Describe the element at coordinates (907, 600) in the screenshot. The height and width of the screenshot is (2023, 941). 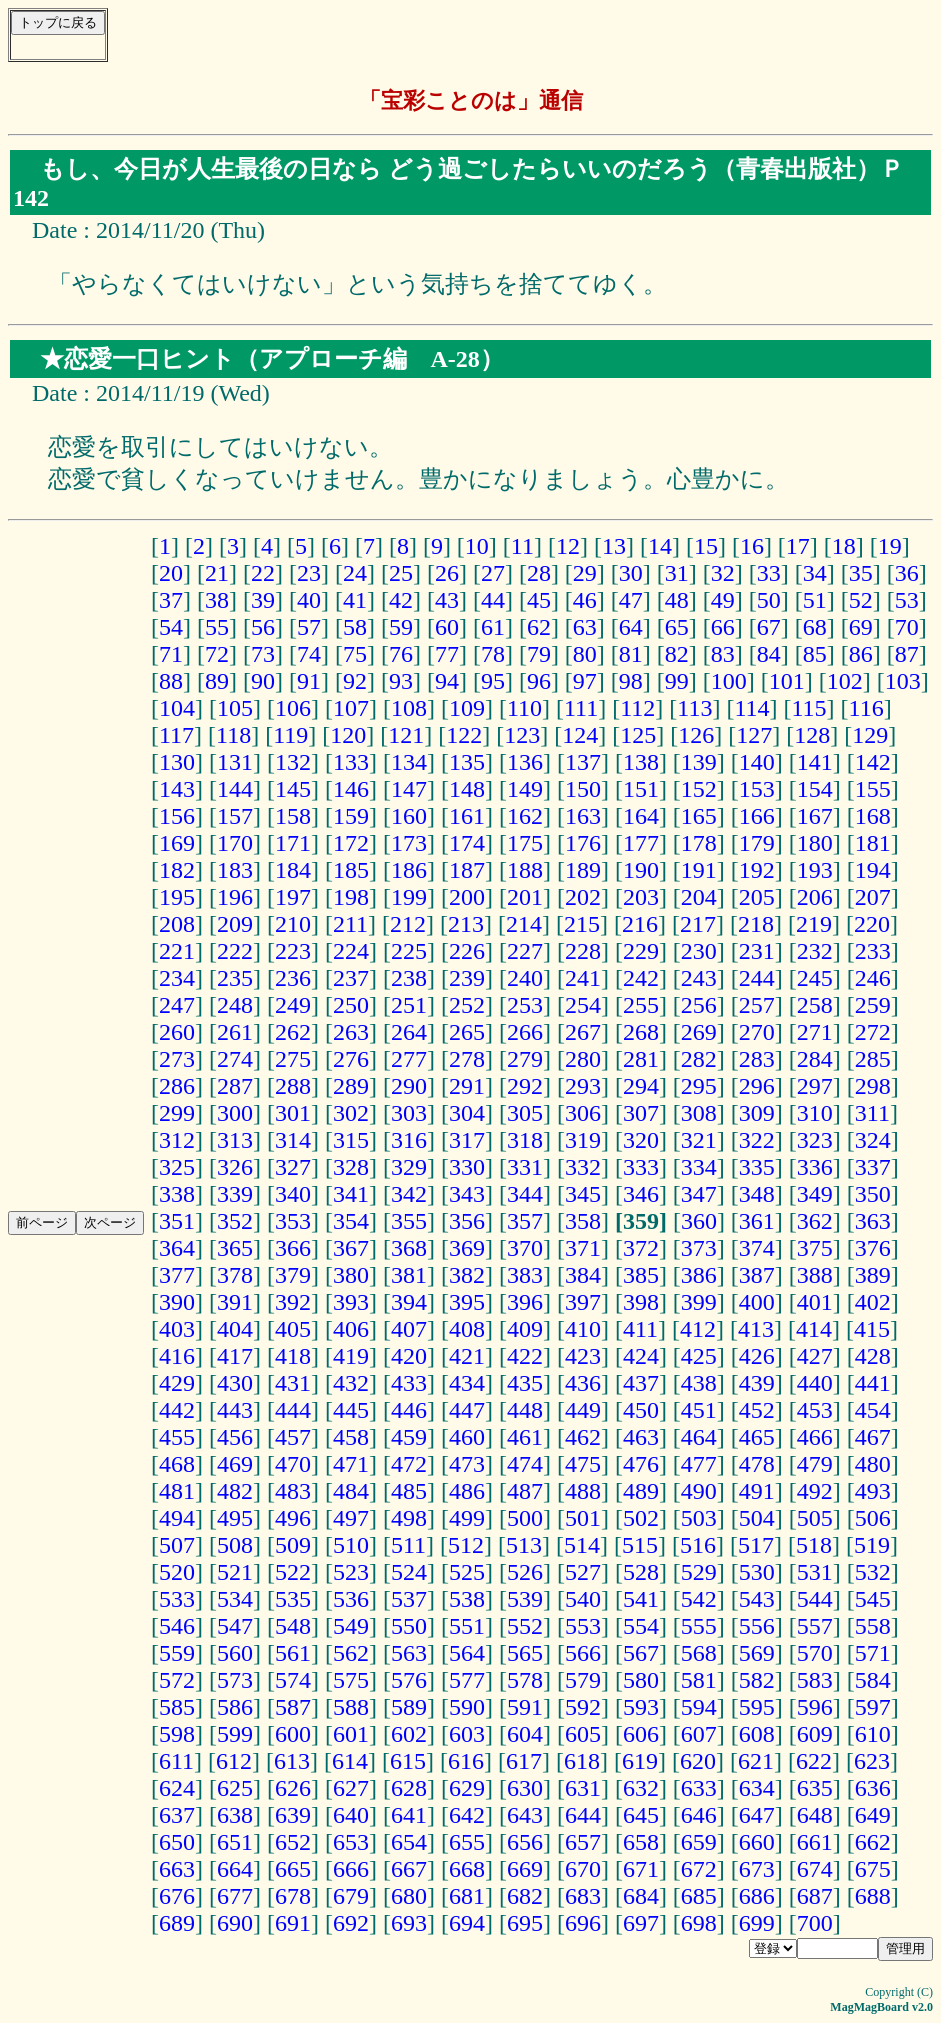
I see `53` at that location.